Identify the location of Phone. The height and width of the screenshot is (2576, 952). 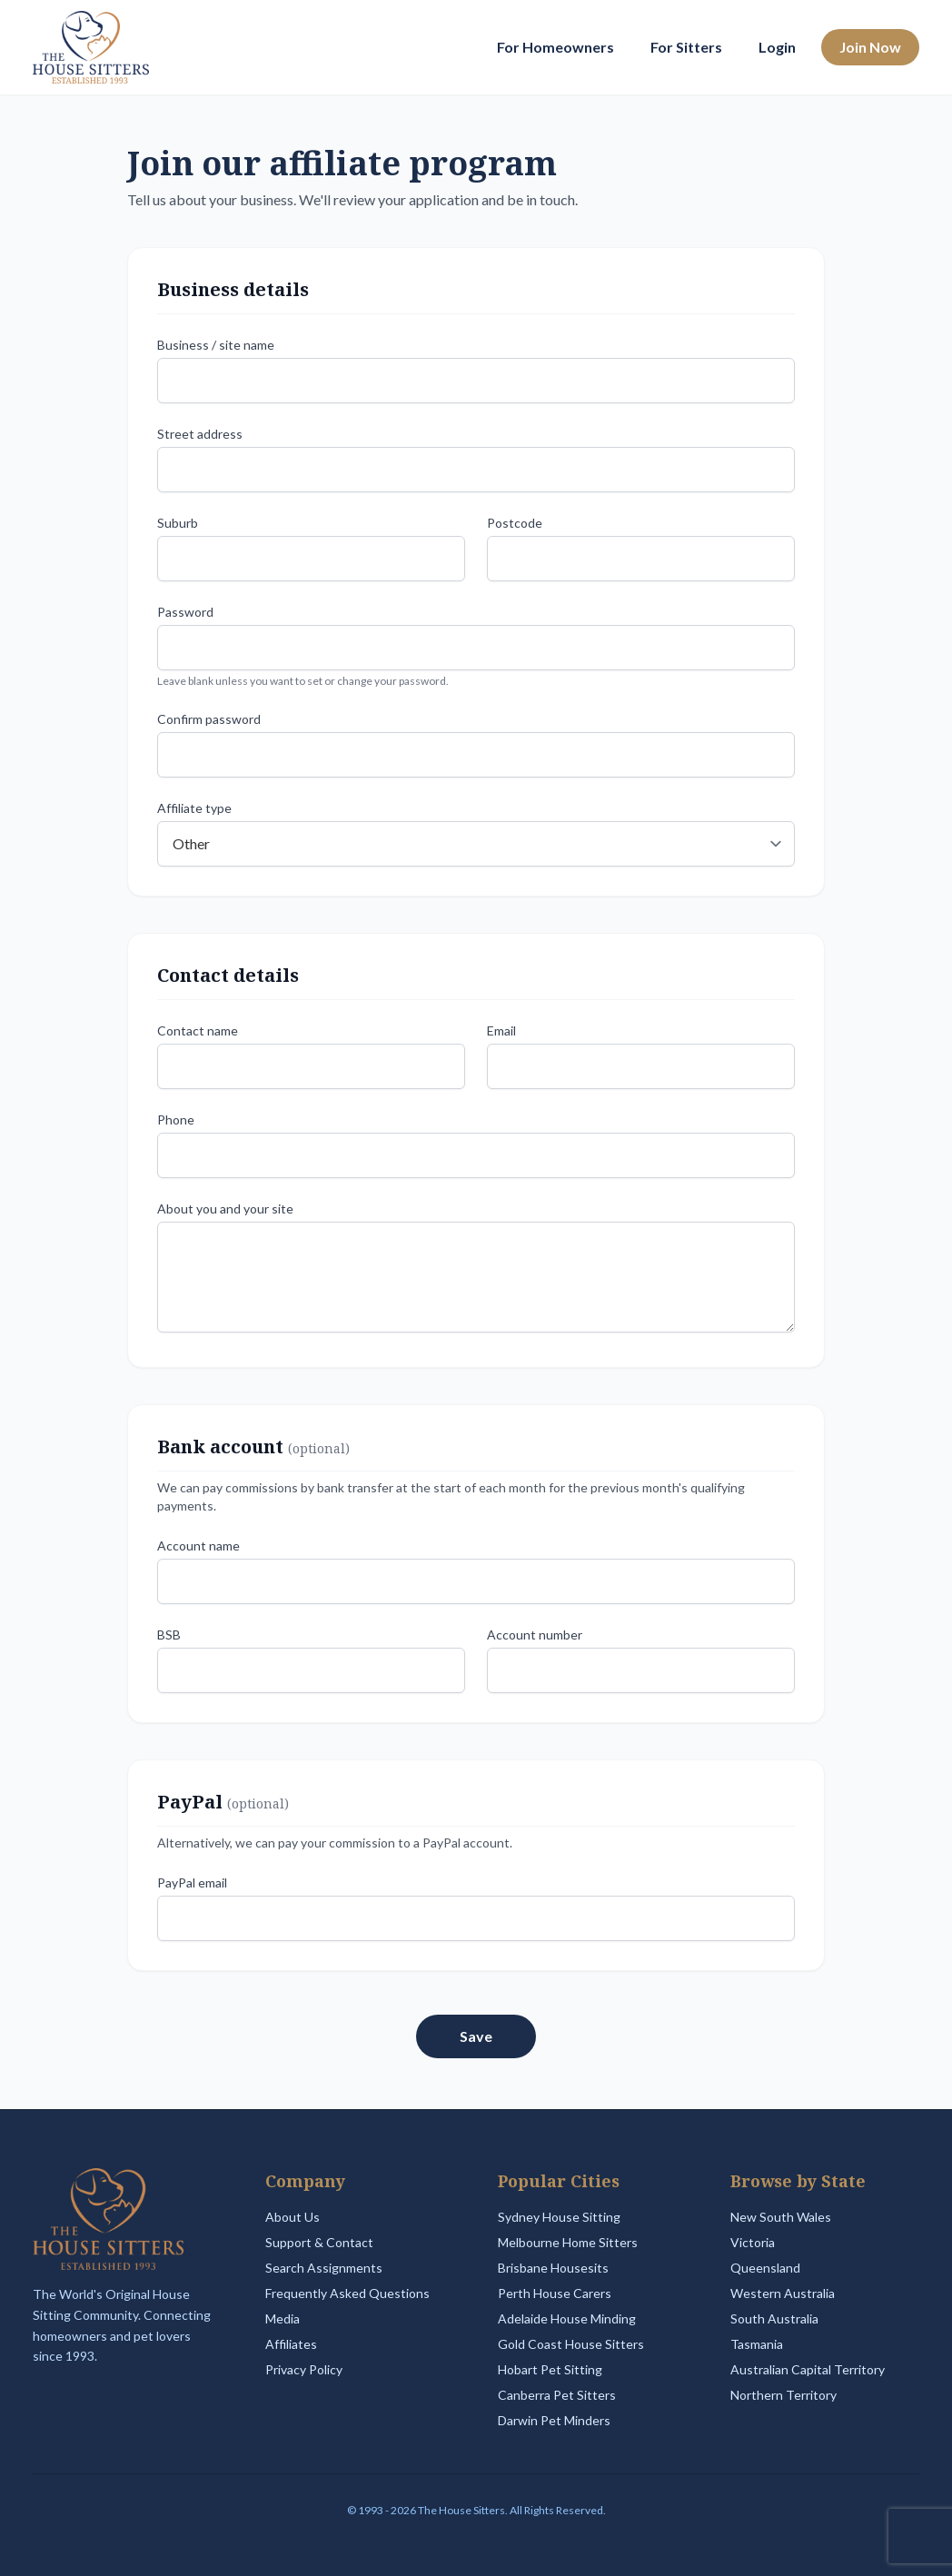
(175, 1119).